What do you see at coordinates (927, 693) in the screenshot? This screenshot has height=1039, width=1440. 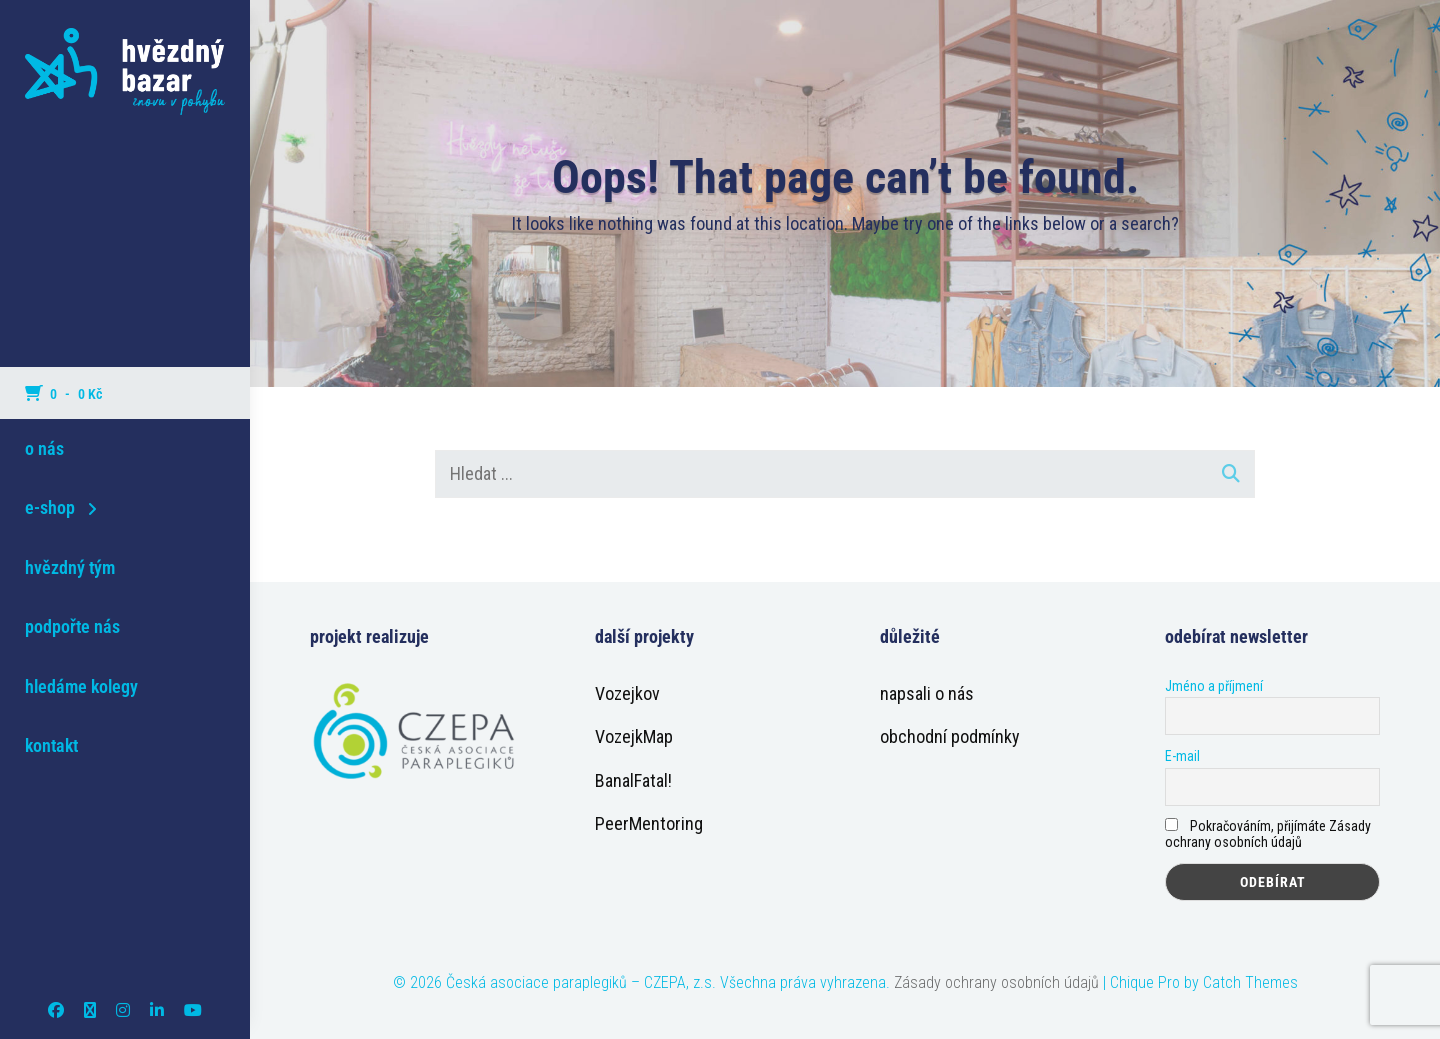 I see `napsali o nás` at bounding box center [927, 693].